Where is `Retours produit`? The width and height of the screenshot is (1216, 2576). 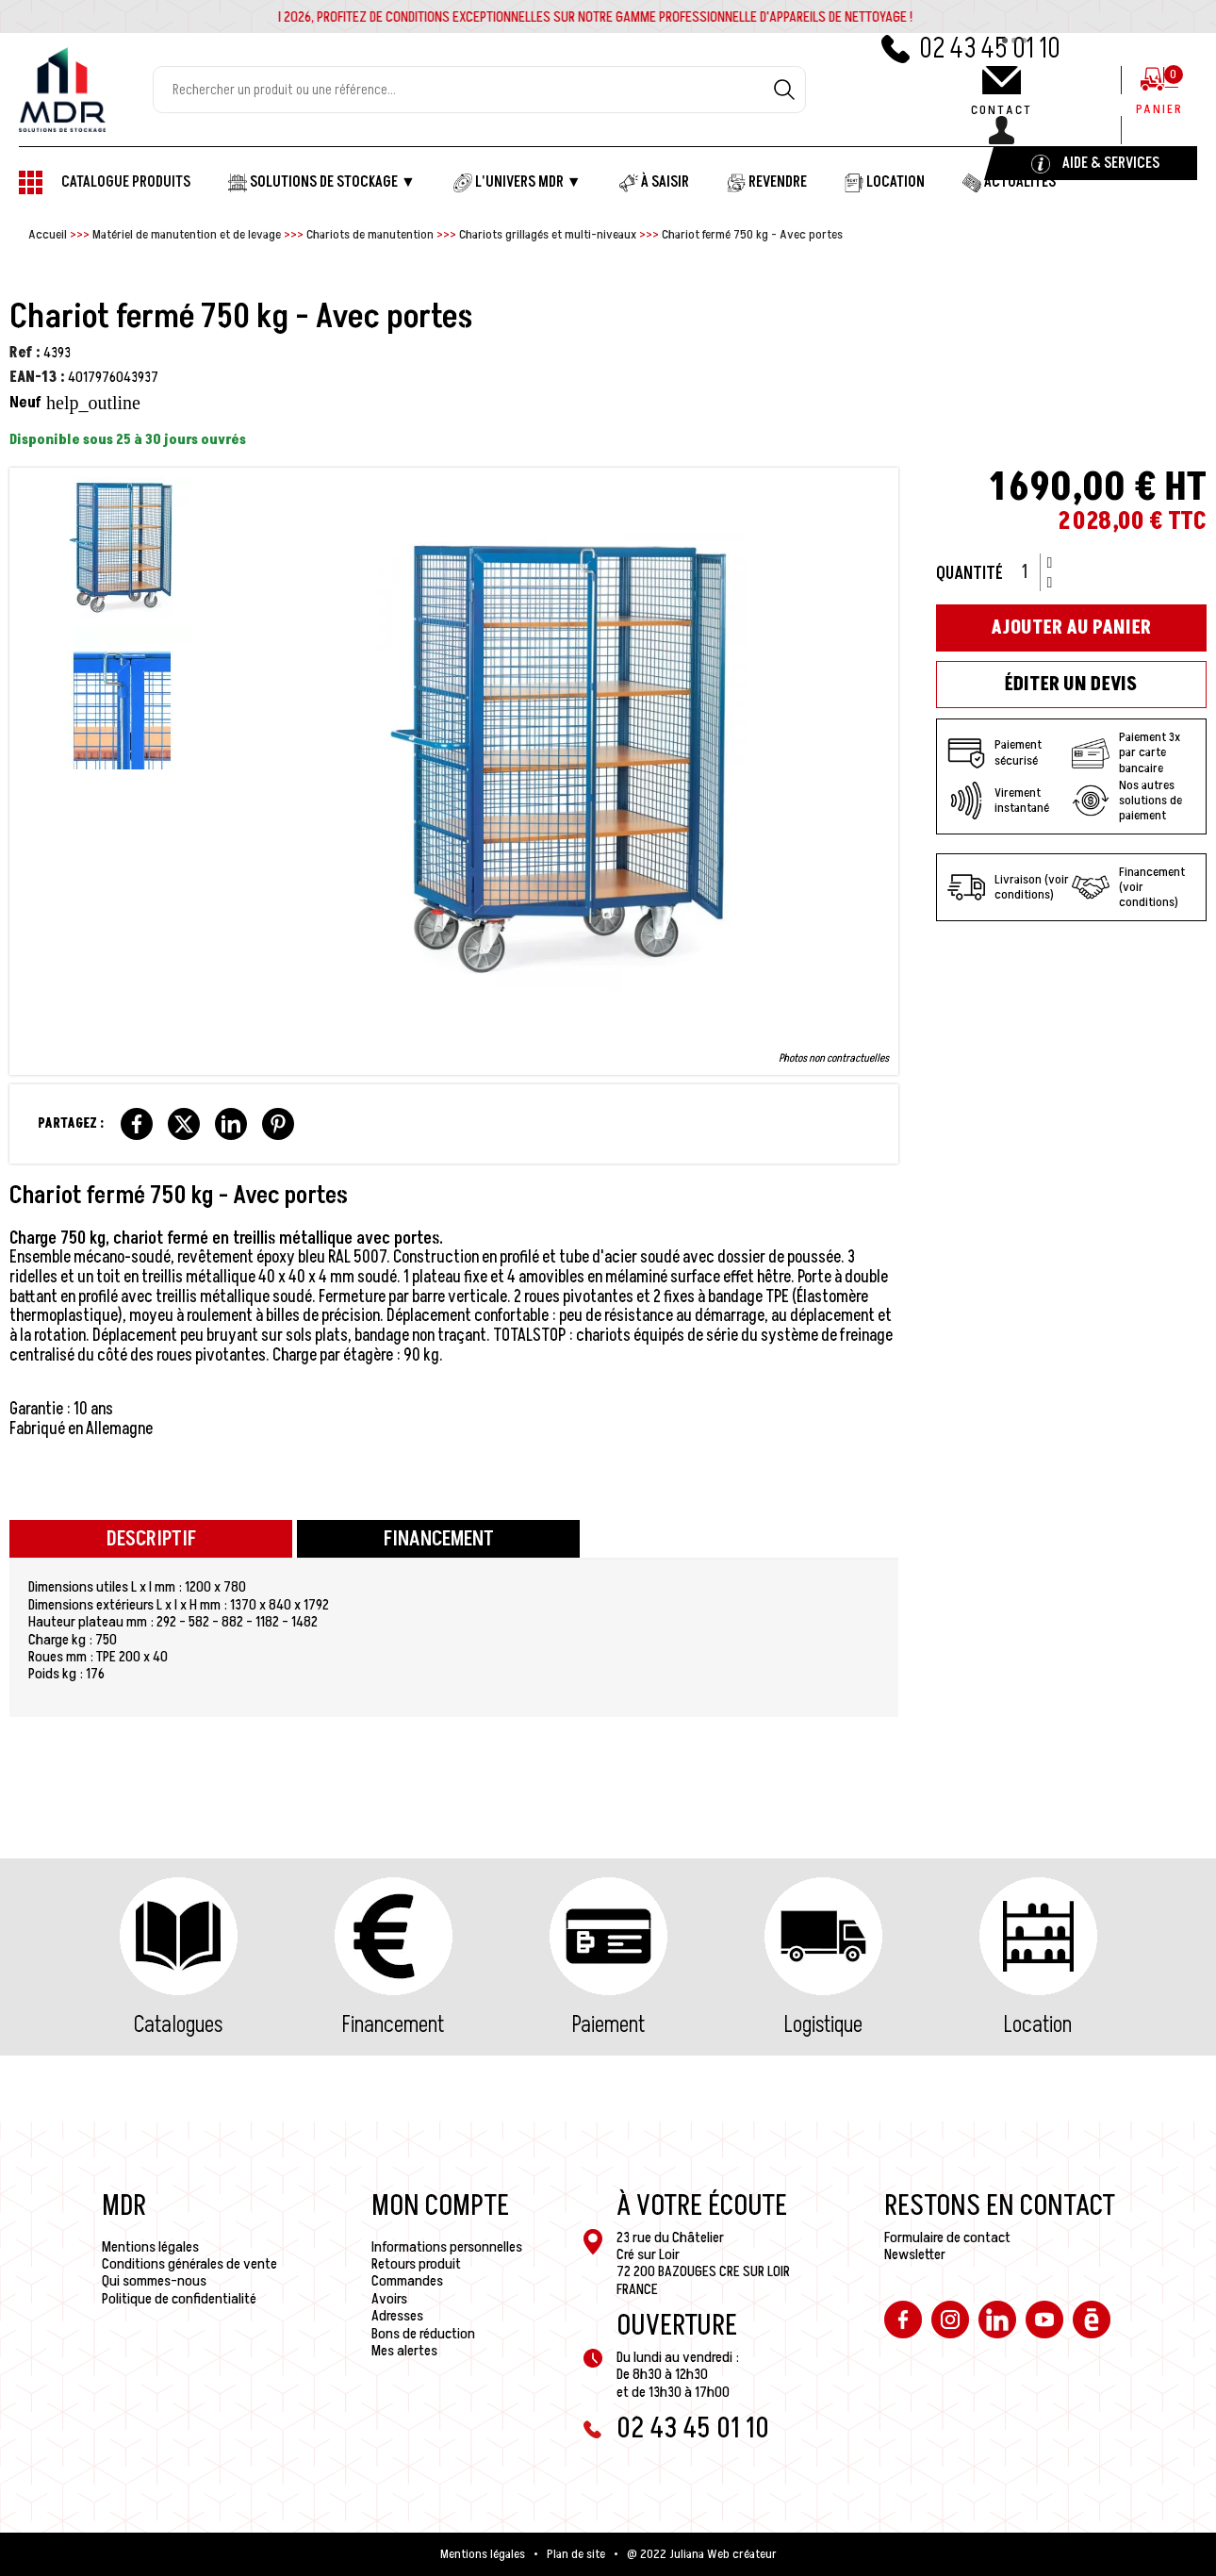 Retours produit is located at coordinates (416, 2264).